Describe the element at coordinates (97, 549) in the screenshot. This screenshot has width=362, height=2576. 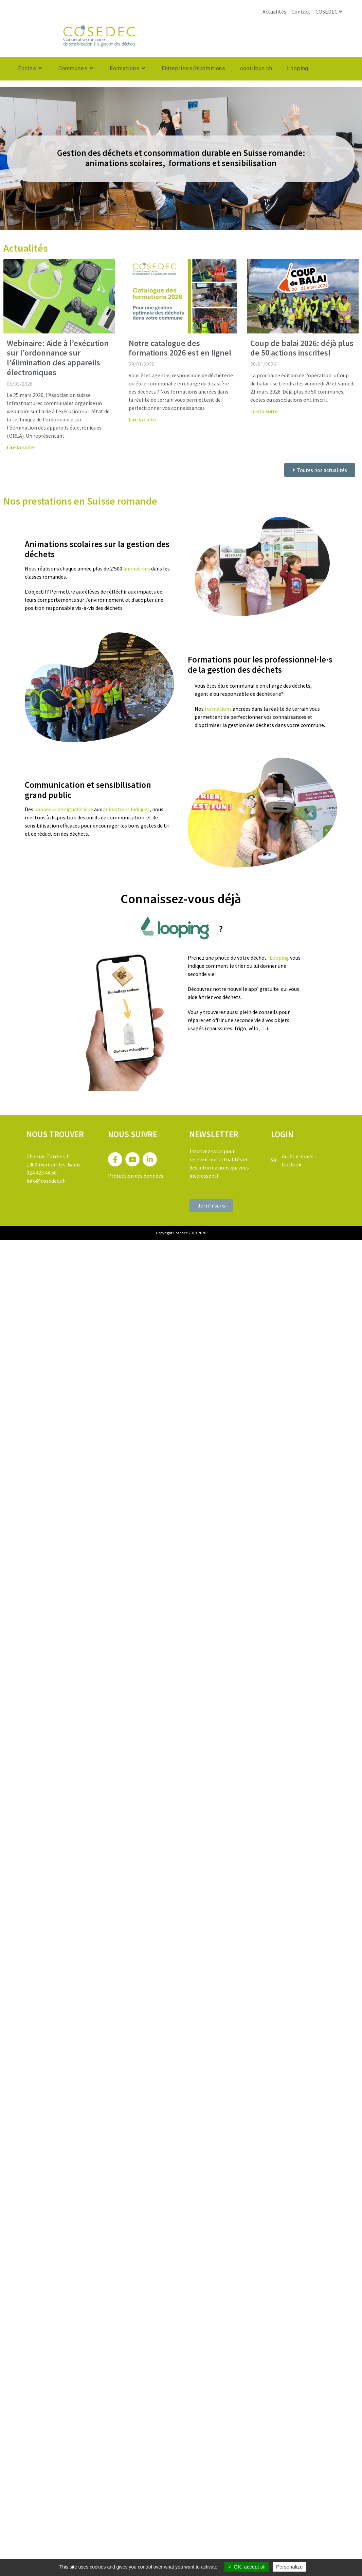
I see `Animations scolaires sur la gestion des déchets` at that location.